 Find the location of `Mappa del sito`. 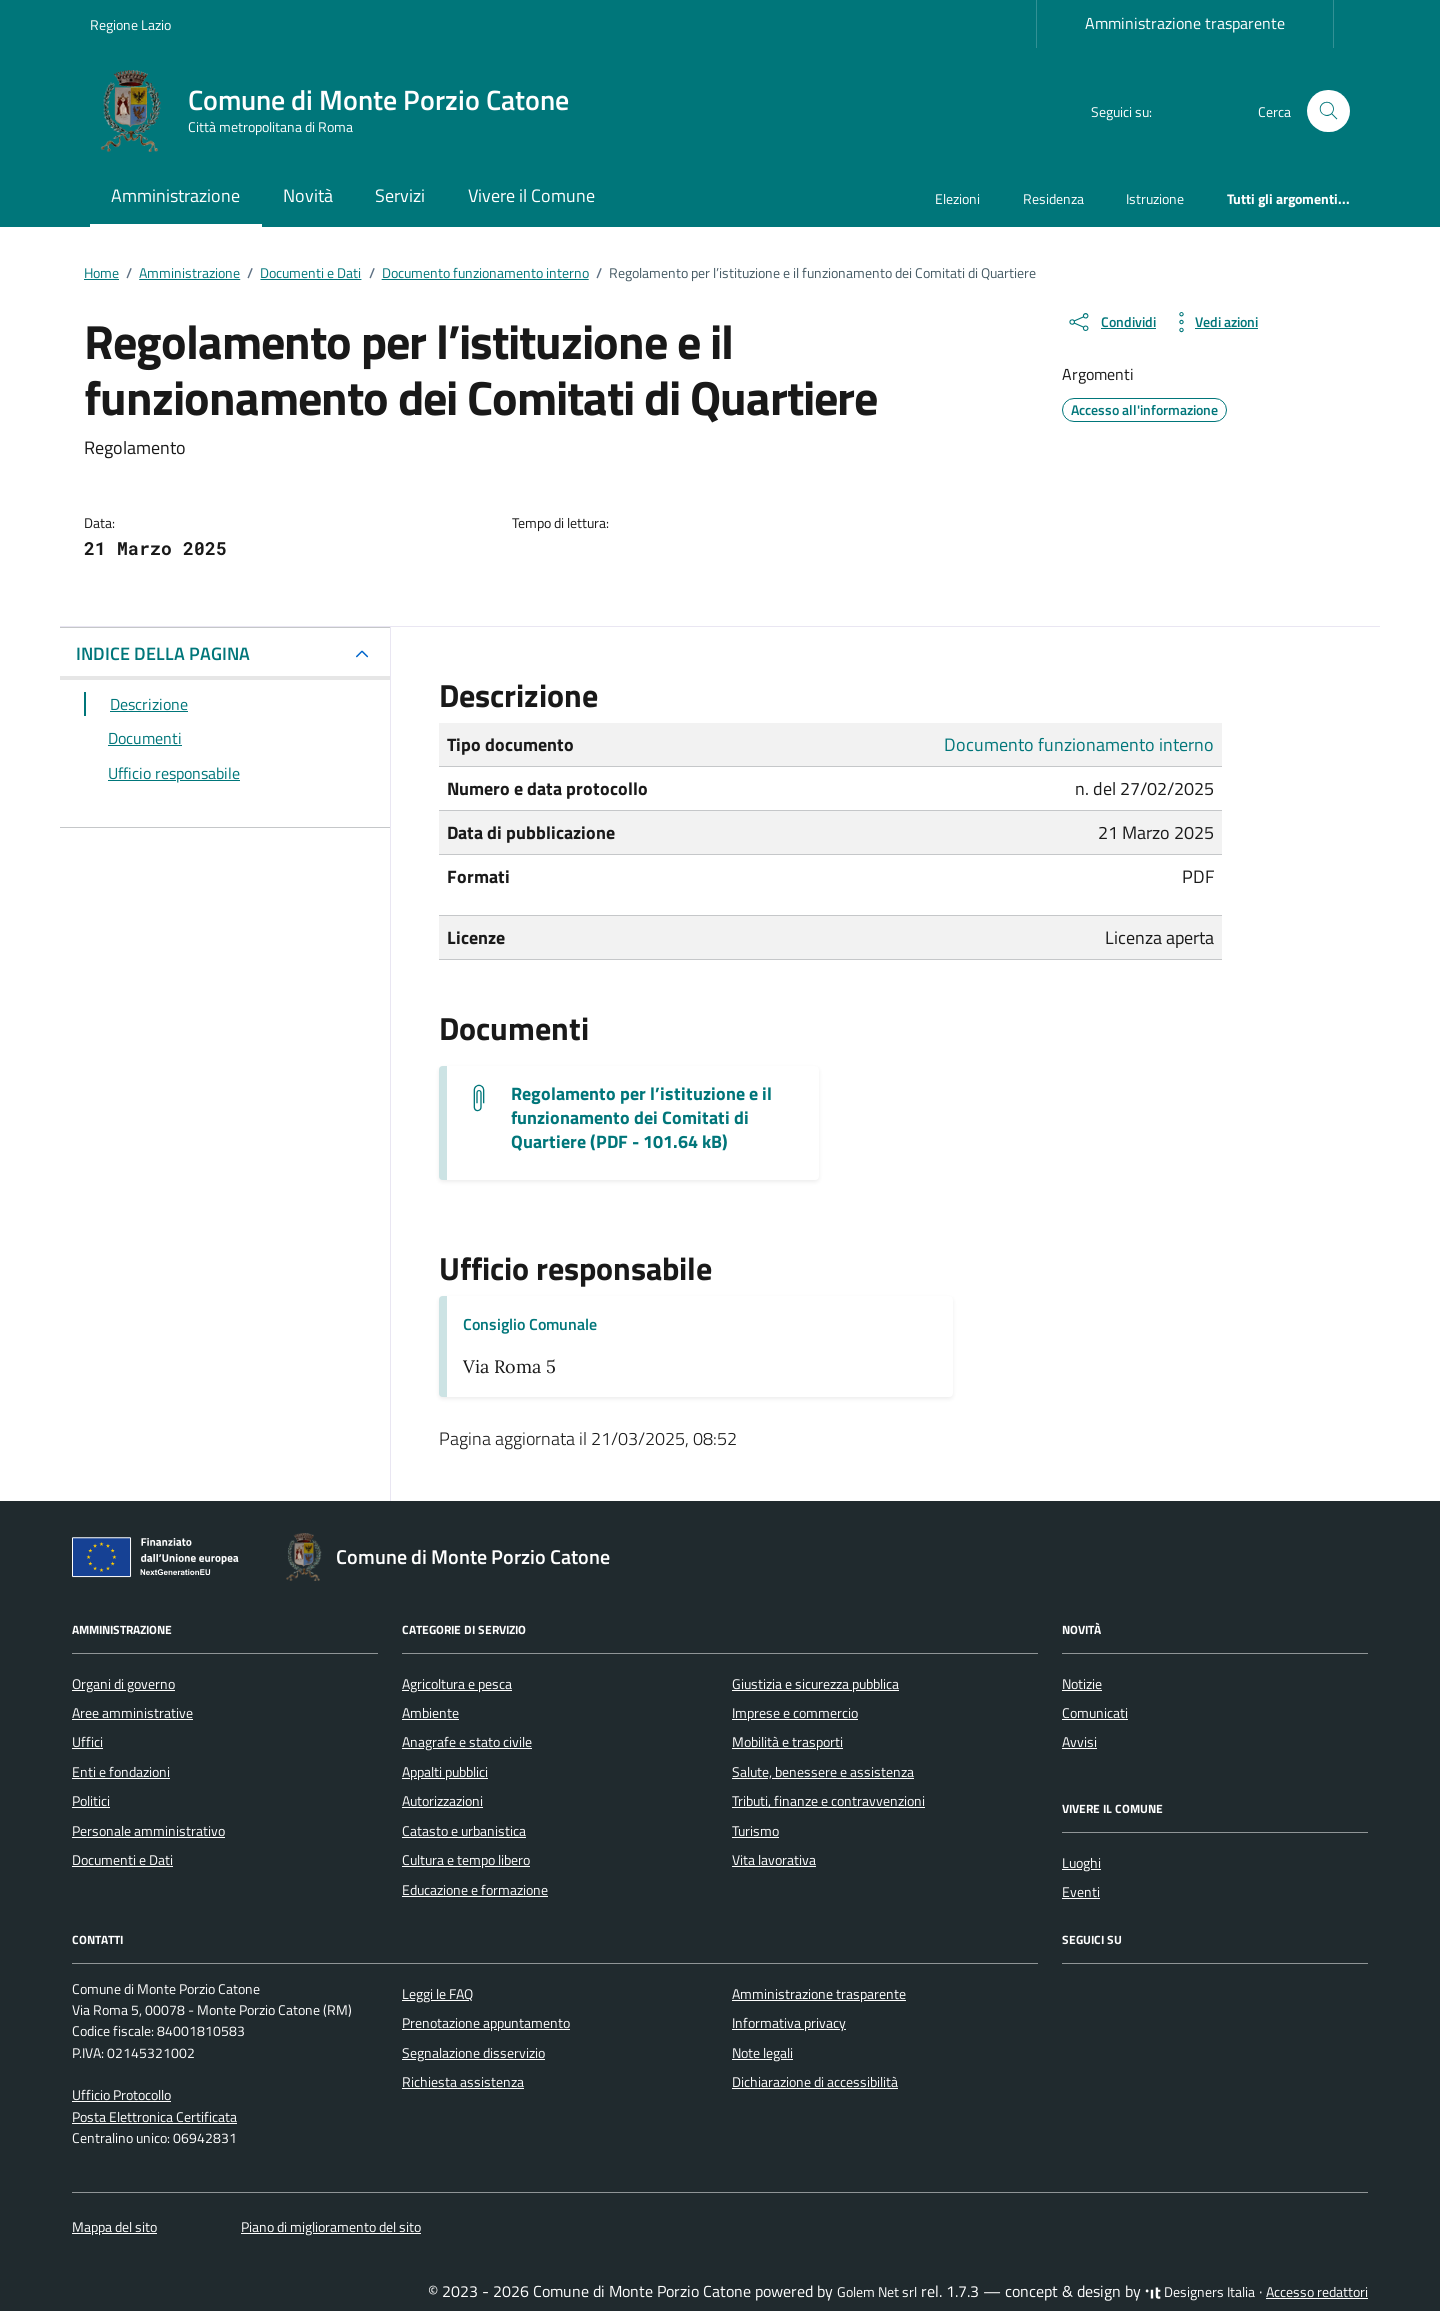

Mappa del sito is located at coordinates (114, 2227).